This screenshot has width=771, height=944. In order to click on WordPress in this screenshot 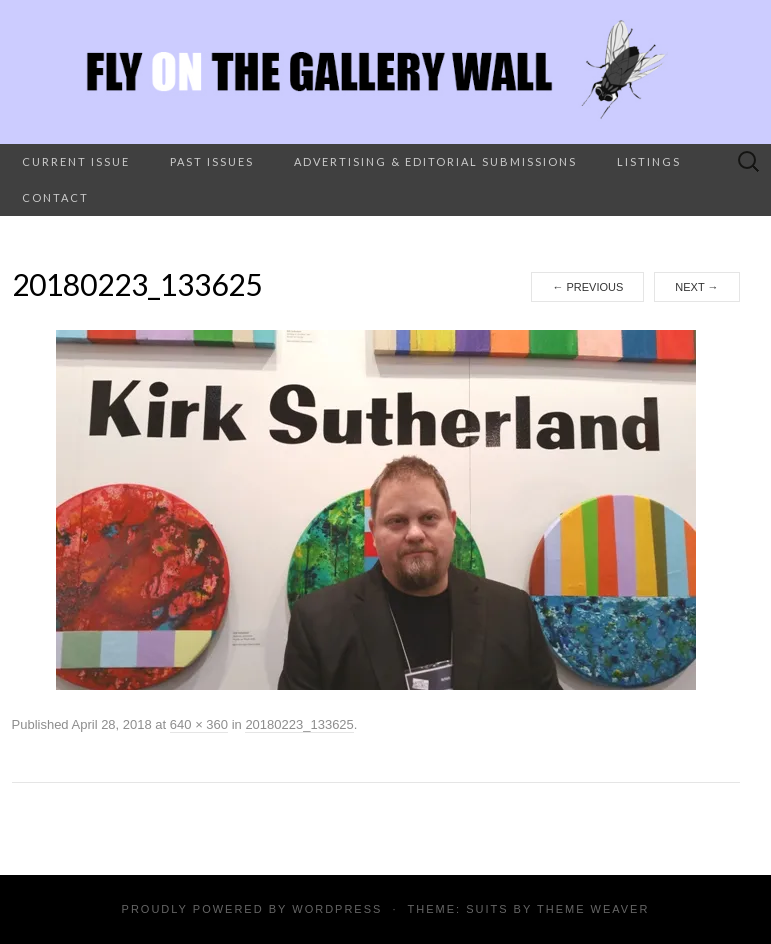, I will do `click(337, 909)`.